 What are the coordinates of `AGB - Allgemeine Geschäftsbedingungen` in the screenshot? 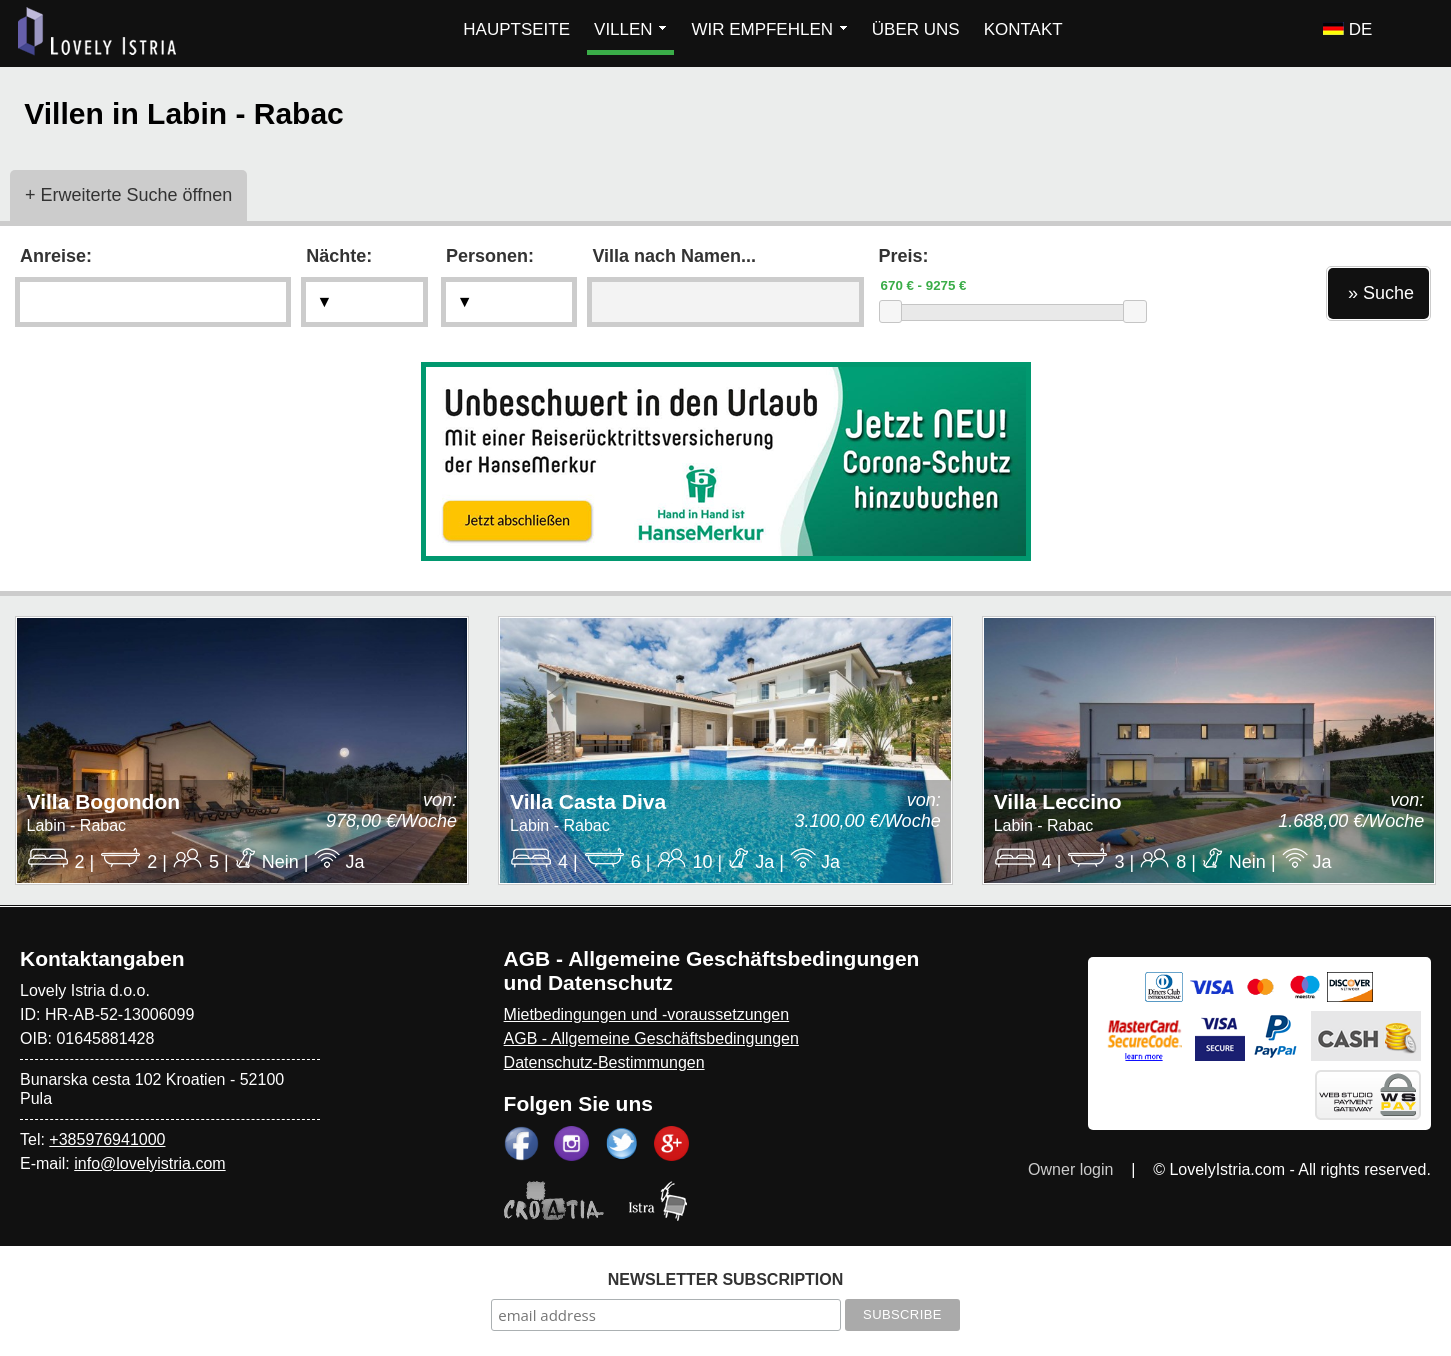 It's located at (651, 1038).